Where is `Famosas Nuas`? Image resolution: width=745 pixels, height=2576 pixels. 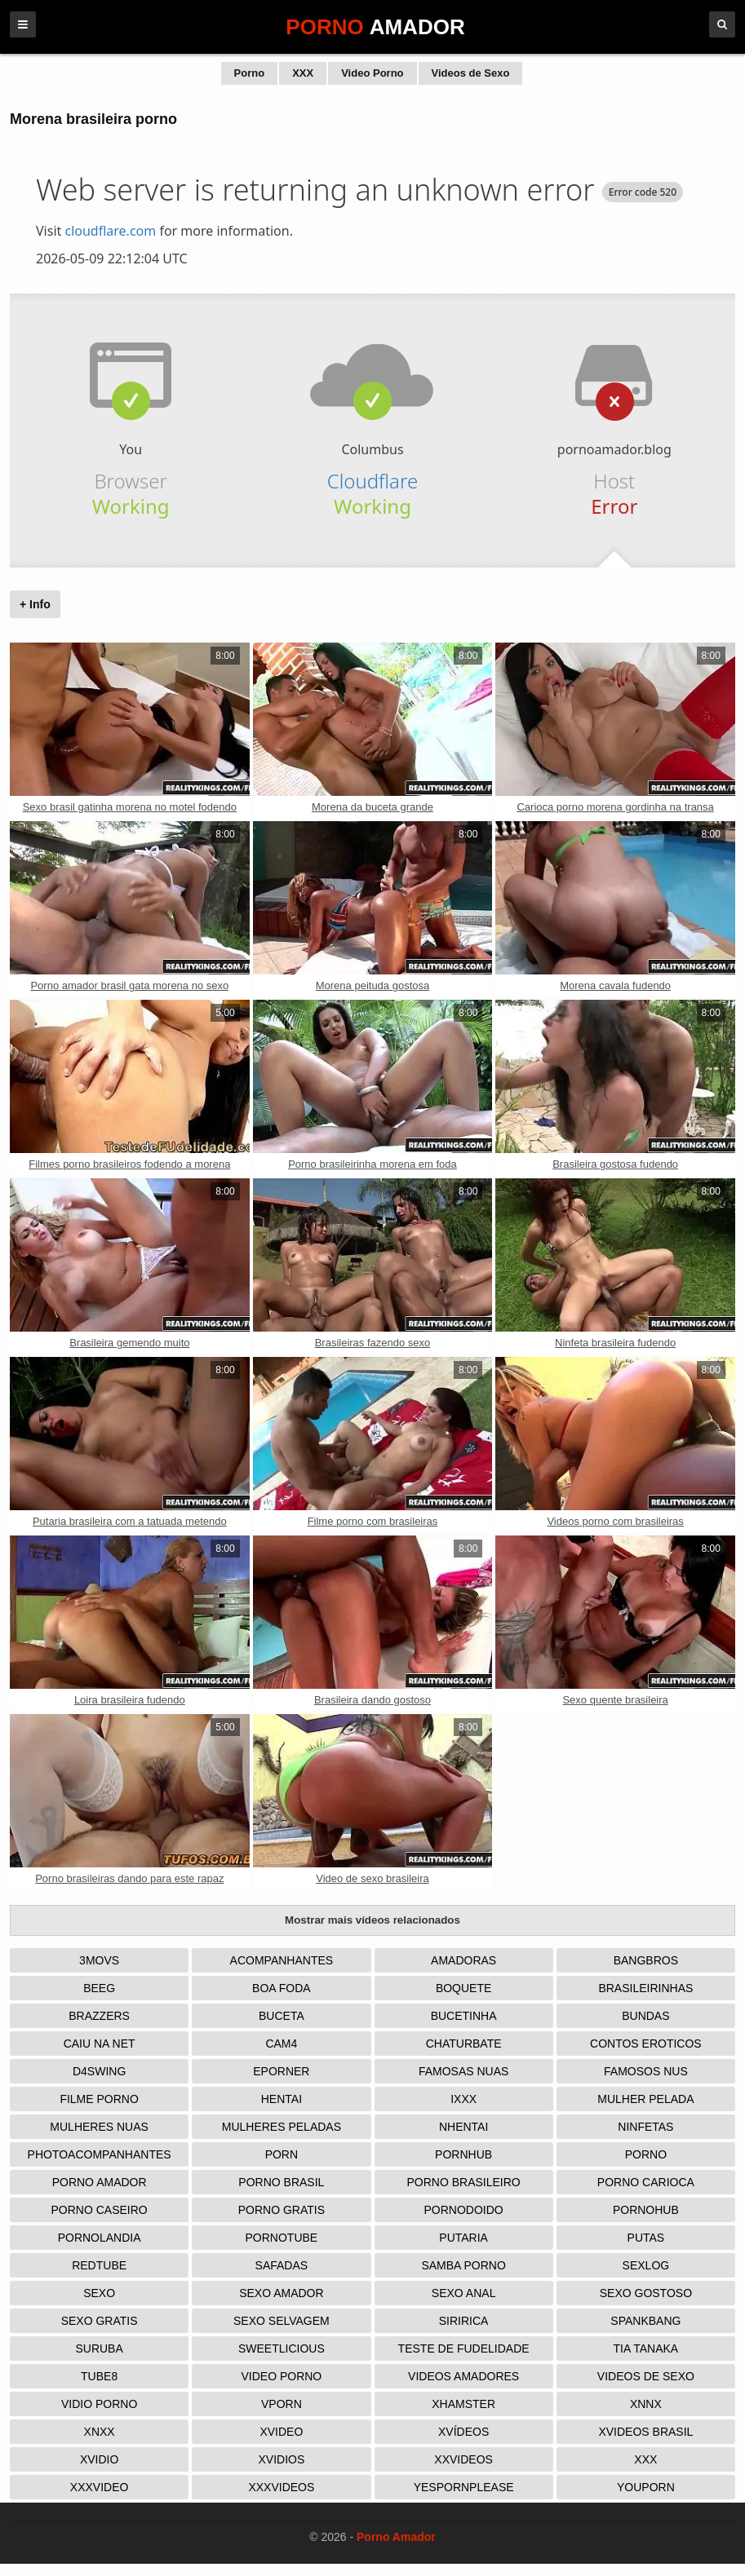 Famosas Nuas is located at coordinates (463, 2071).